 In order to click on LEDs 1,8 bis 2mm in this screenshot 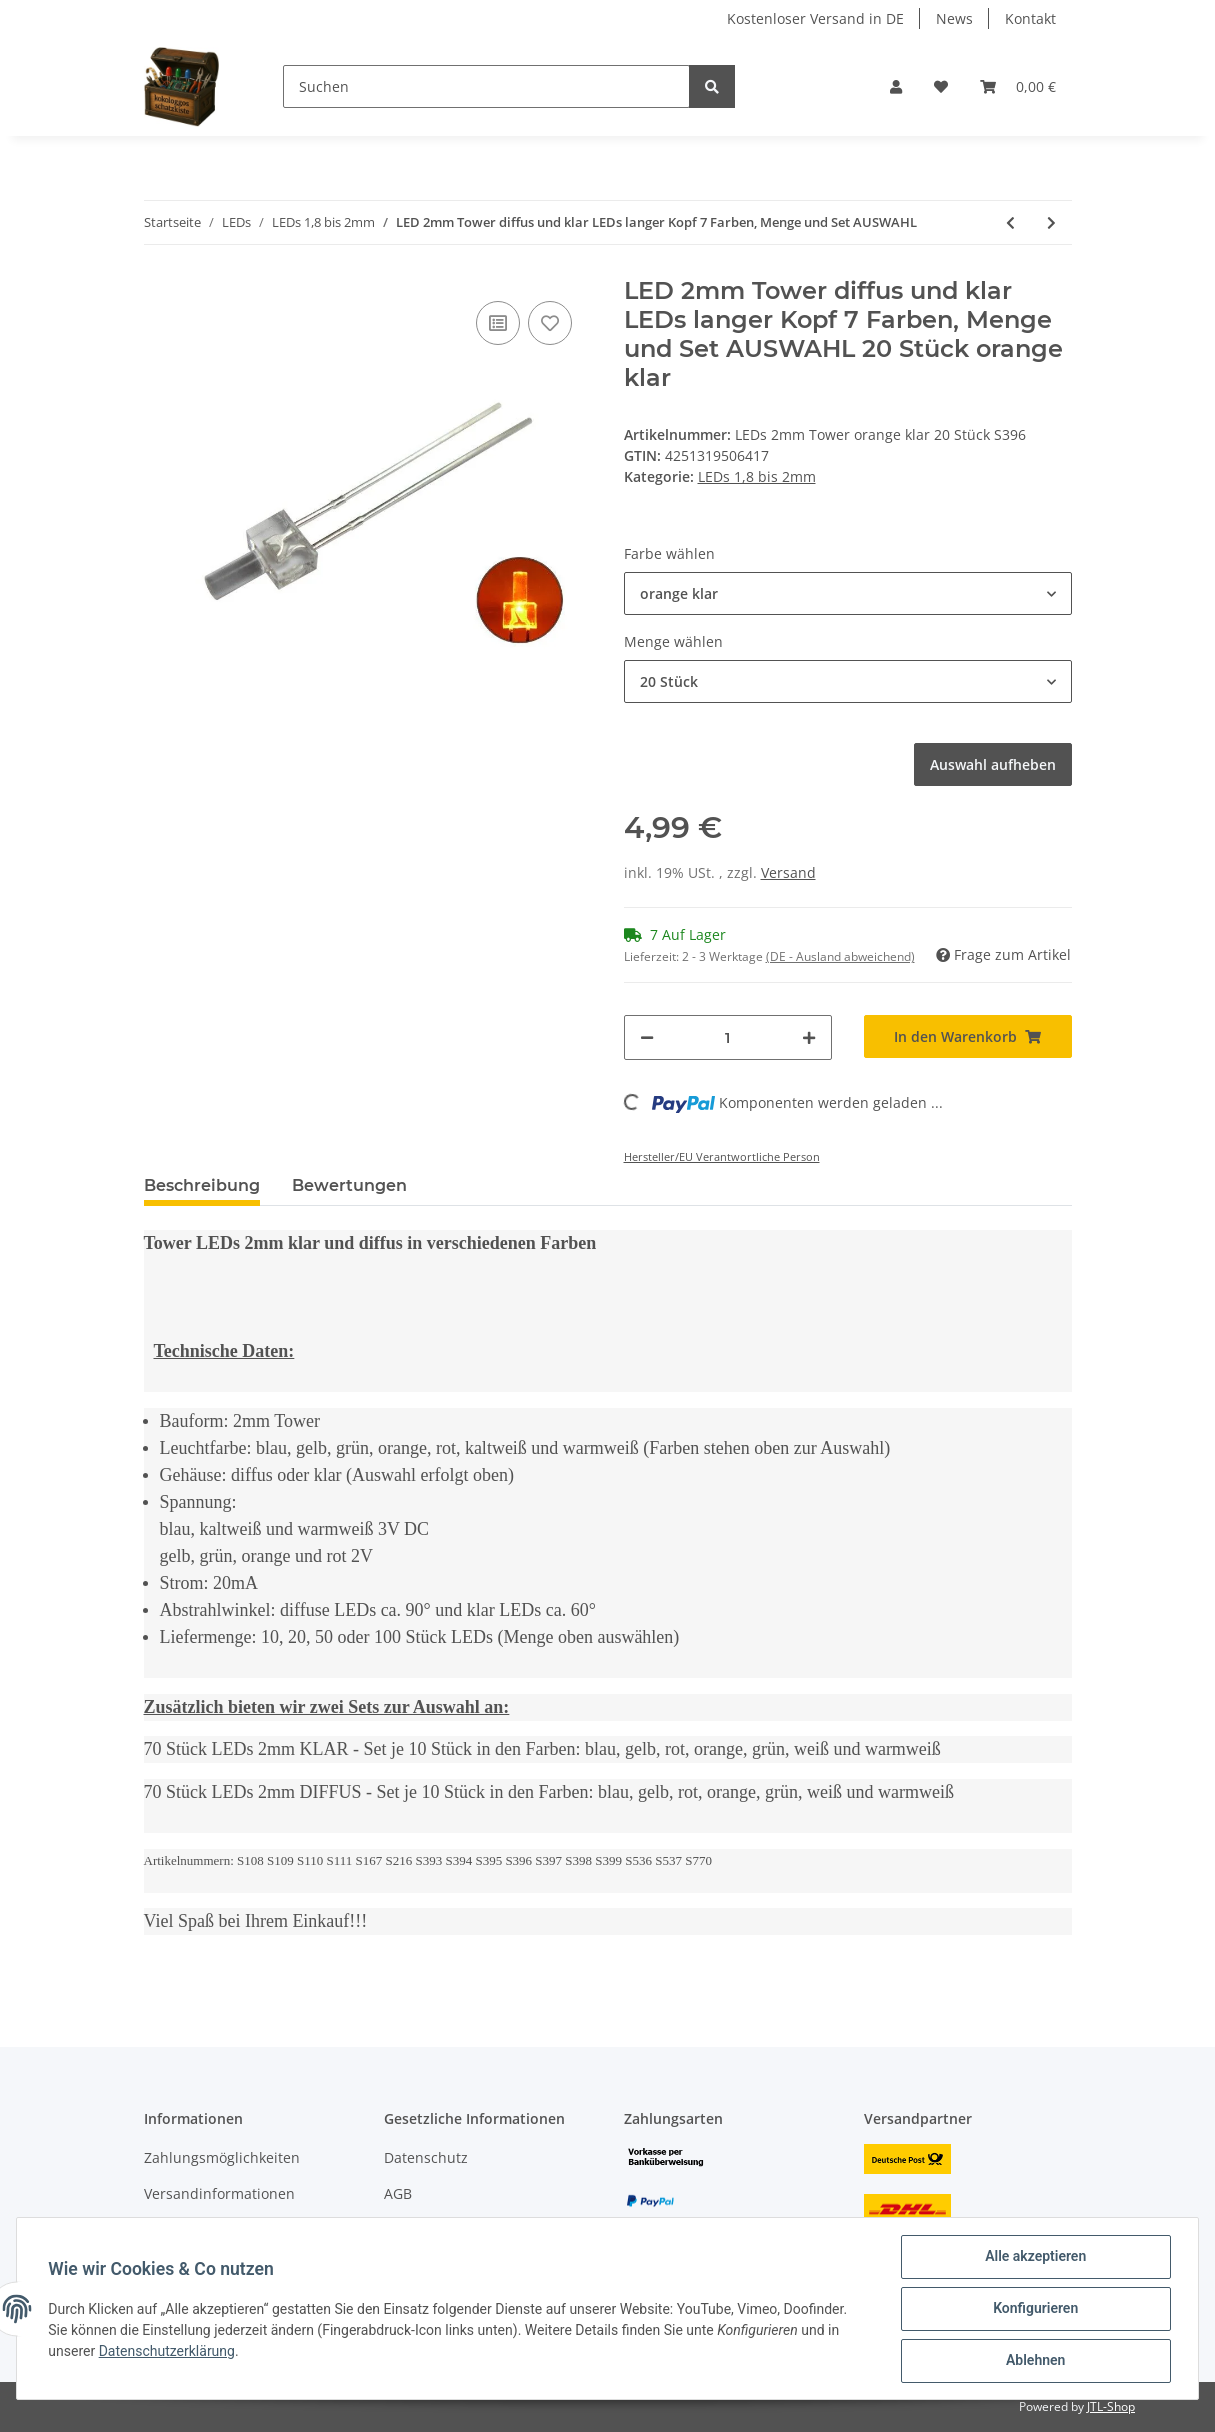, I will do `click(757, 476)`.